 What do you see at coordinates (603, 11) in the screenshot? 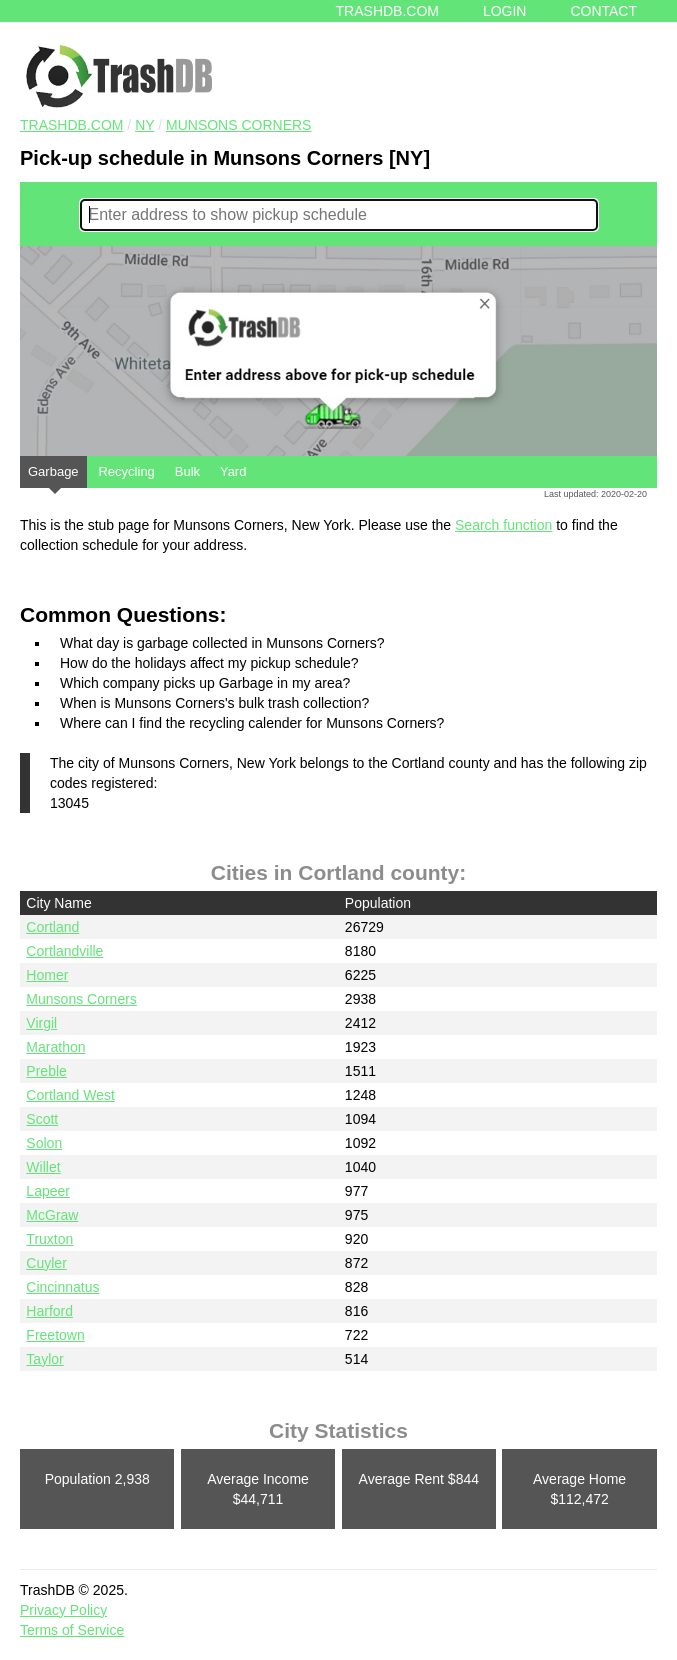
I see `Contact` at bounding box center [603, 11].